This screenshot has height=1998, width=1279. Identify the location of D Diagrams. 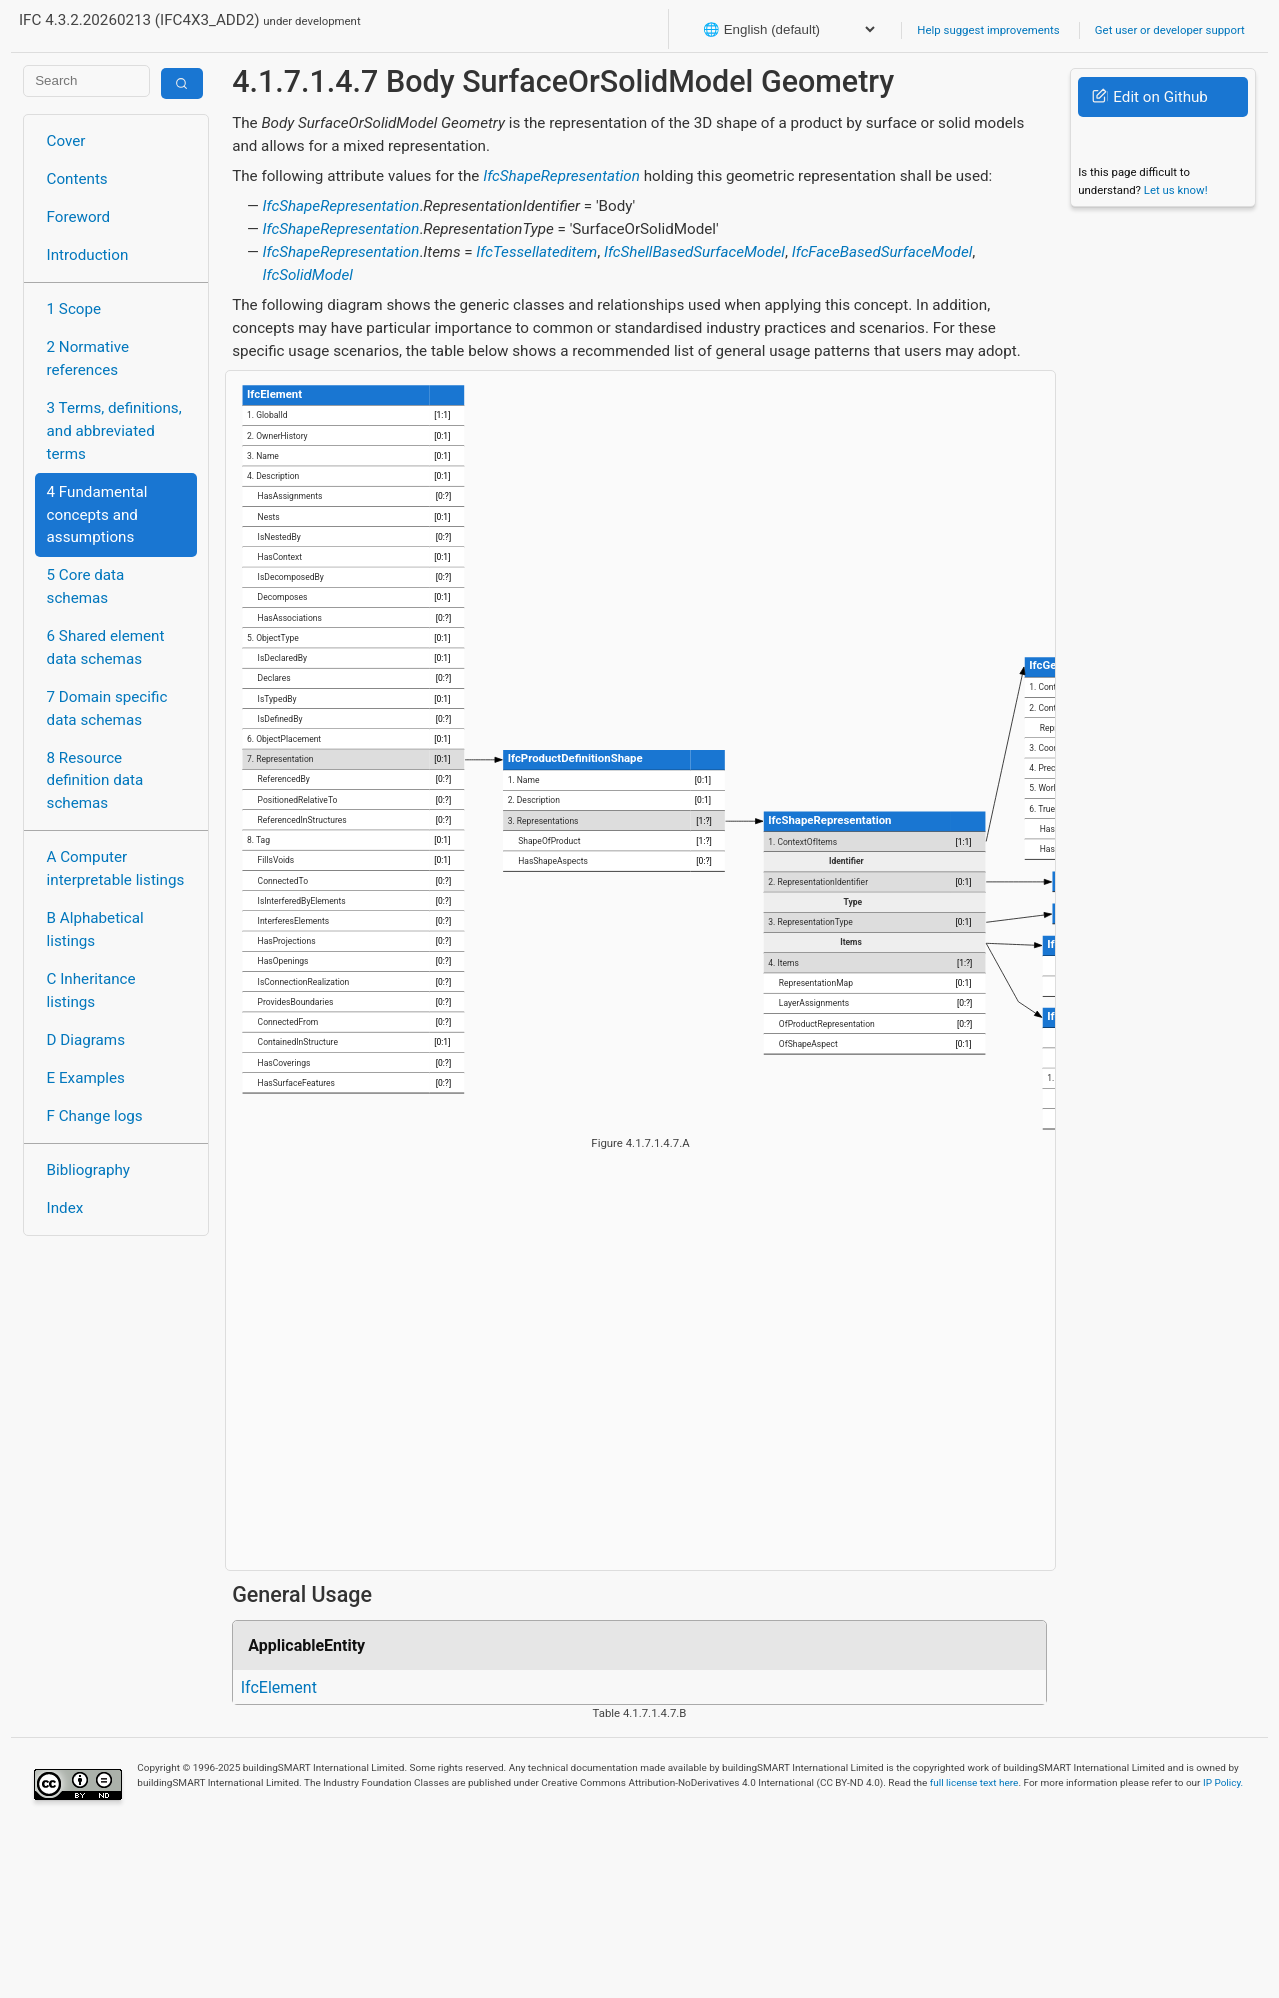
(86, 1040).